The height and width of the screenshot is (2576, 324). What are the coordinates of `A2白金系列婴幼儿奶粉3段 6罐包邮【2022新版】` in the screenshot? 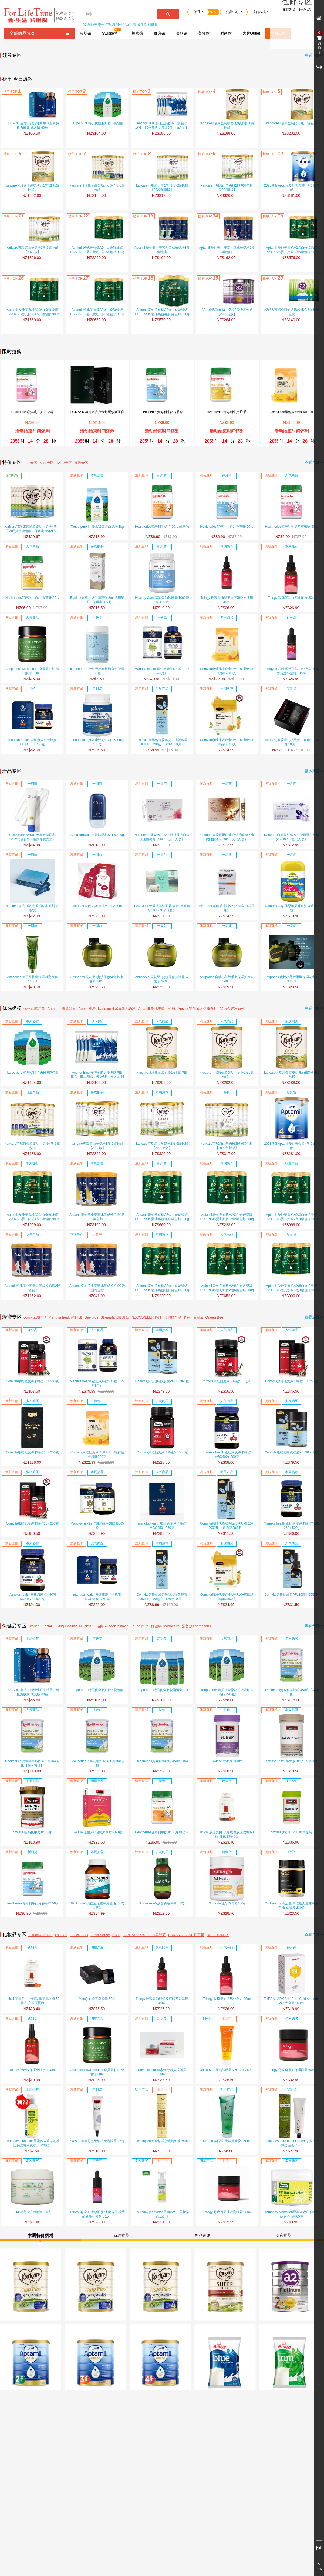 It's located at (226, 312).